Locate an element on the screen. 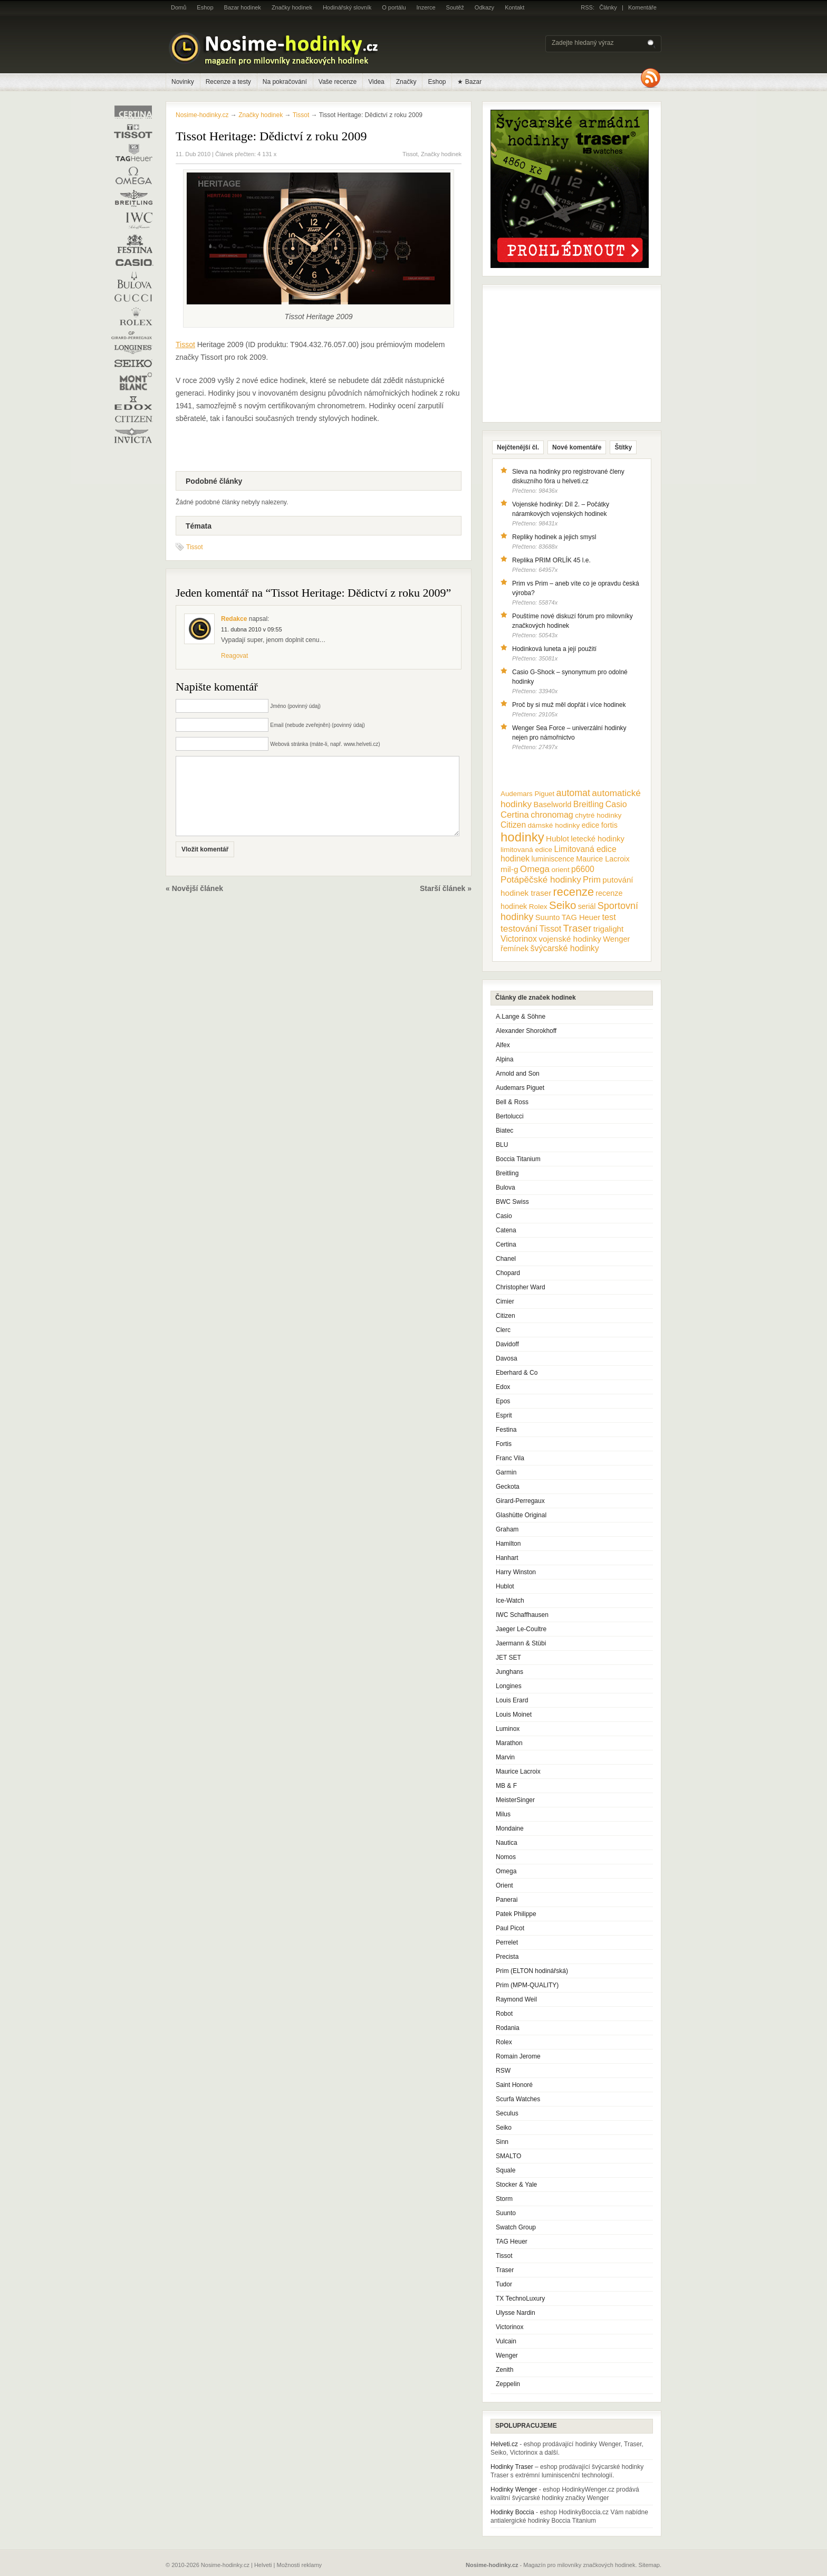  Hamilton is located at coordinates (508, 1543).